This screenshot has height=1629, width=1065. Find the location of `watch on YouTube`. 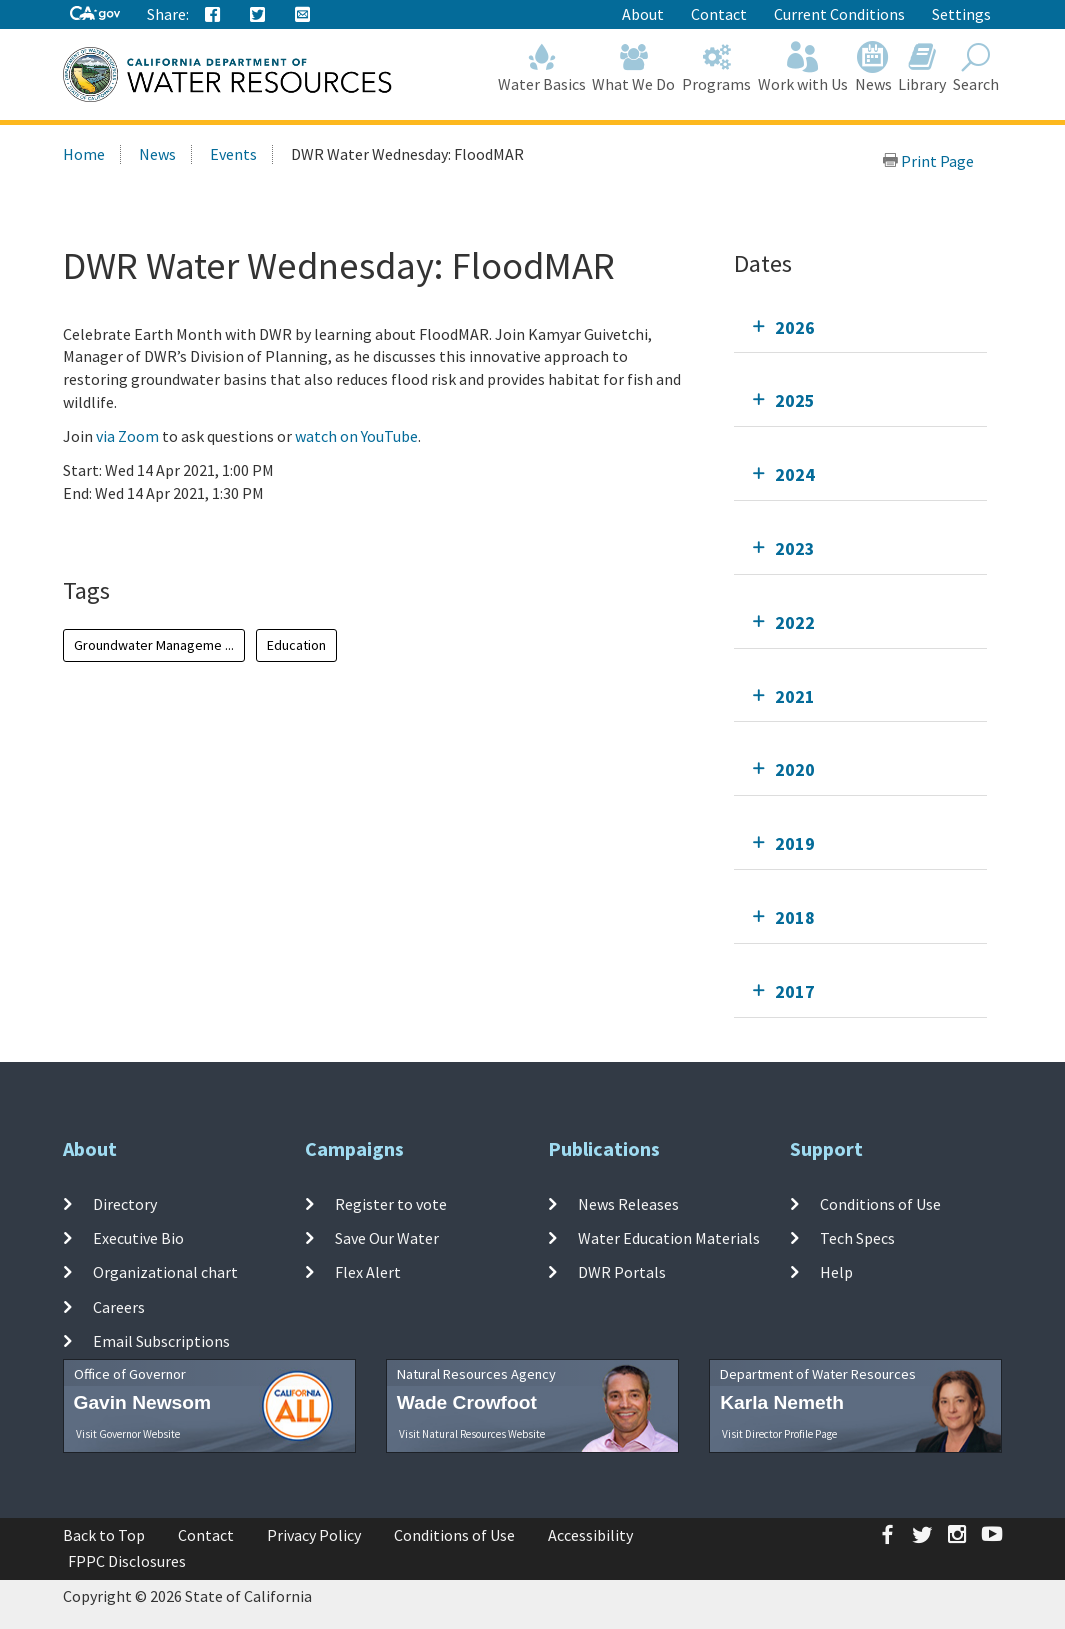

watch on YouTube is located at coordinates (356, 436).